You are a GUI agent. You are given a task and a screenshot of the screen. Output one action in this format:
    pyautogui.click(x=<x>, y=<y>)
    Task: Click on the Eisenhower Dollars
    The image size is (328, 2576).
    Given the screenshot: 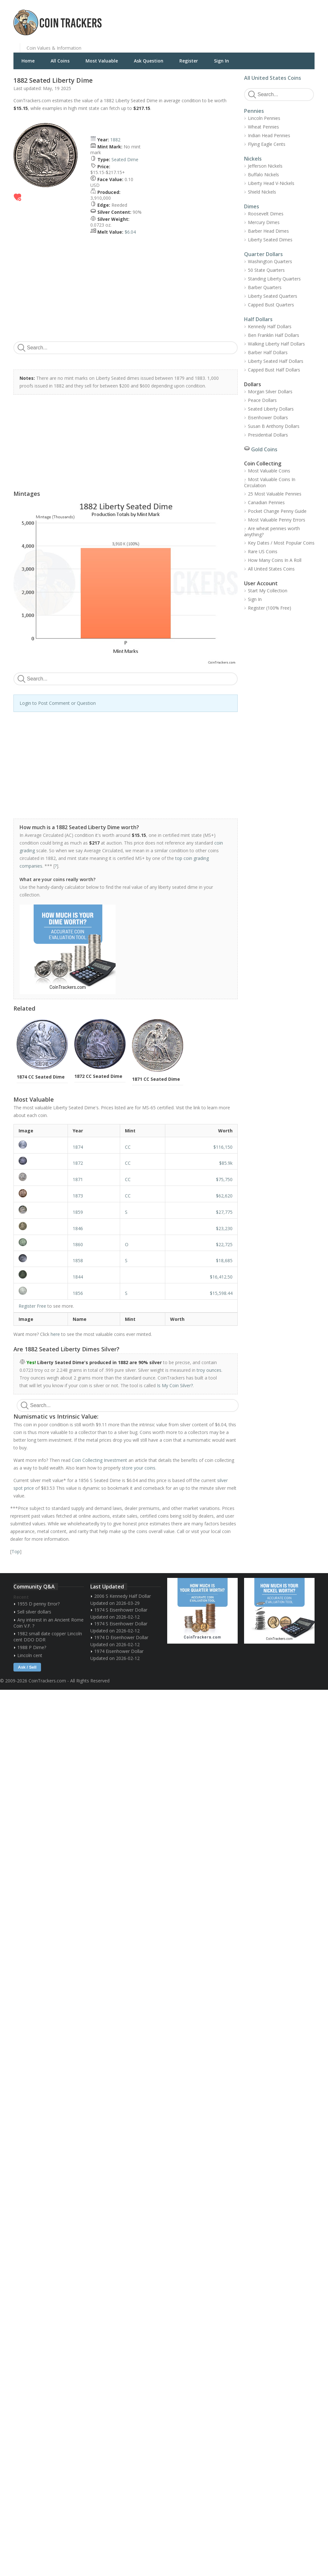 What is the action you would take?
    pyautogui.click(x=268, y=417)
    